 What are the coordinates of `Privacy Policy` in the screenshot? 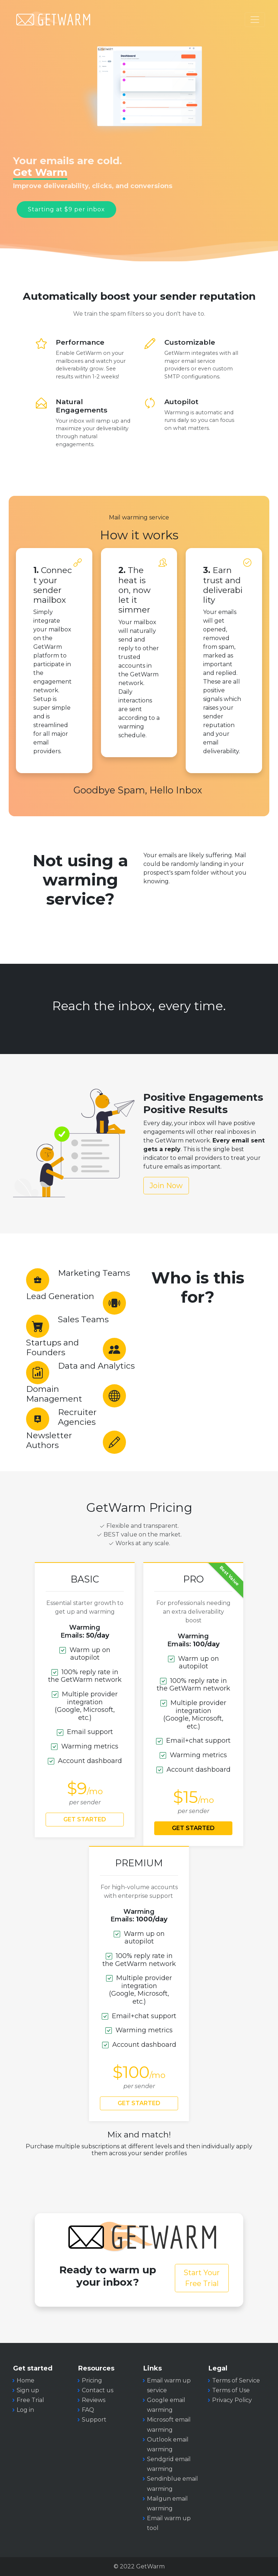 It's located at (232, 2400).